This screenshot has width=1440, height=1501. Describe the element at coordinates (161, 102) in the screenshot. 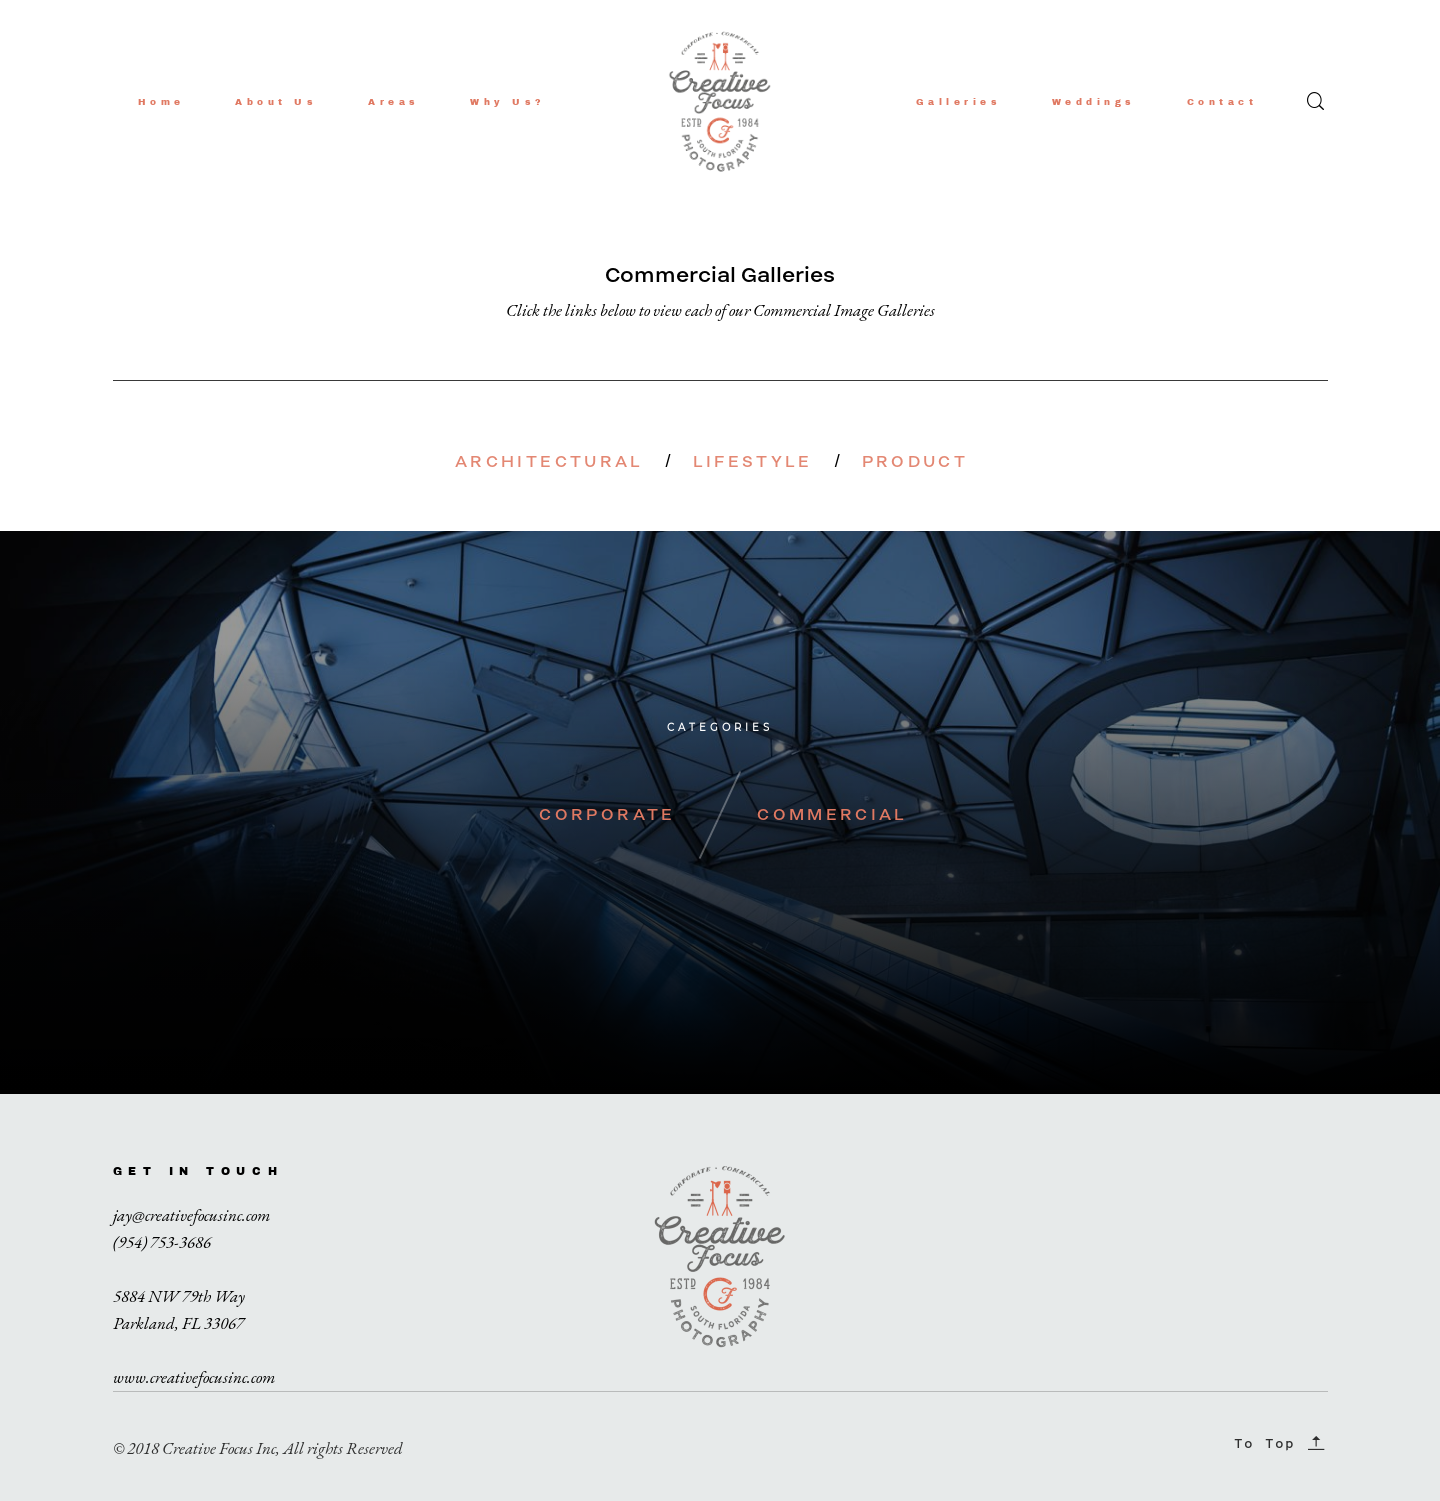

I see `Home` at that location.